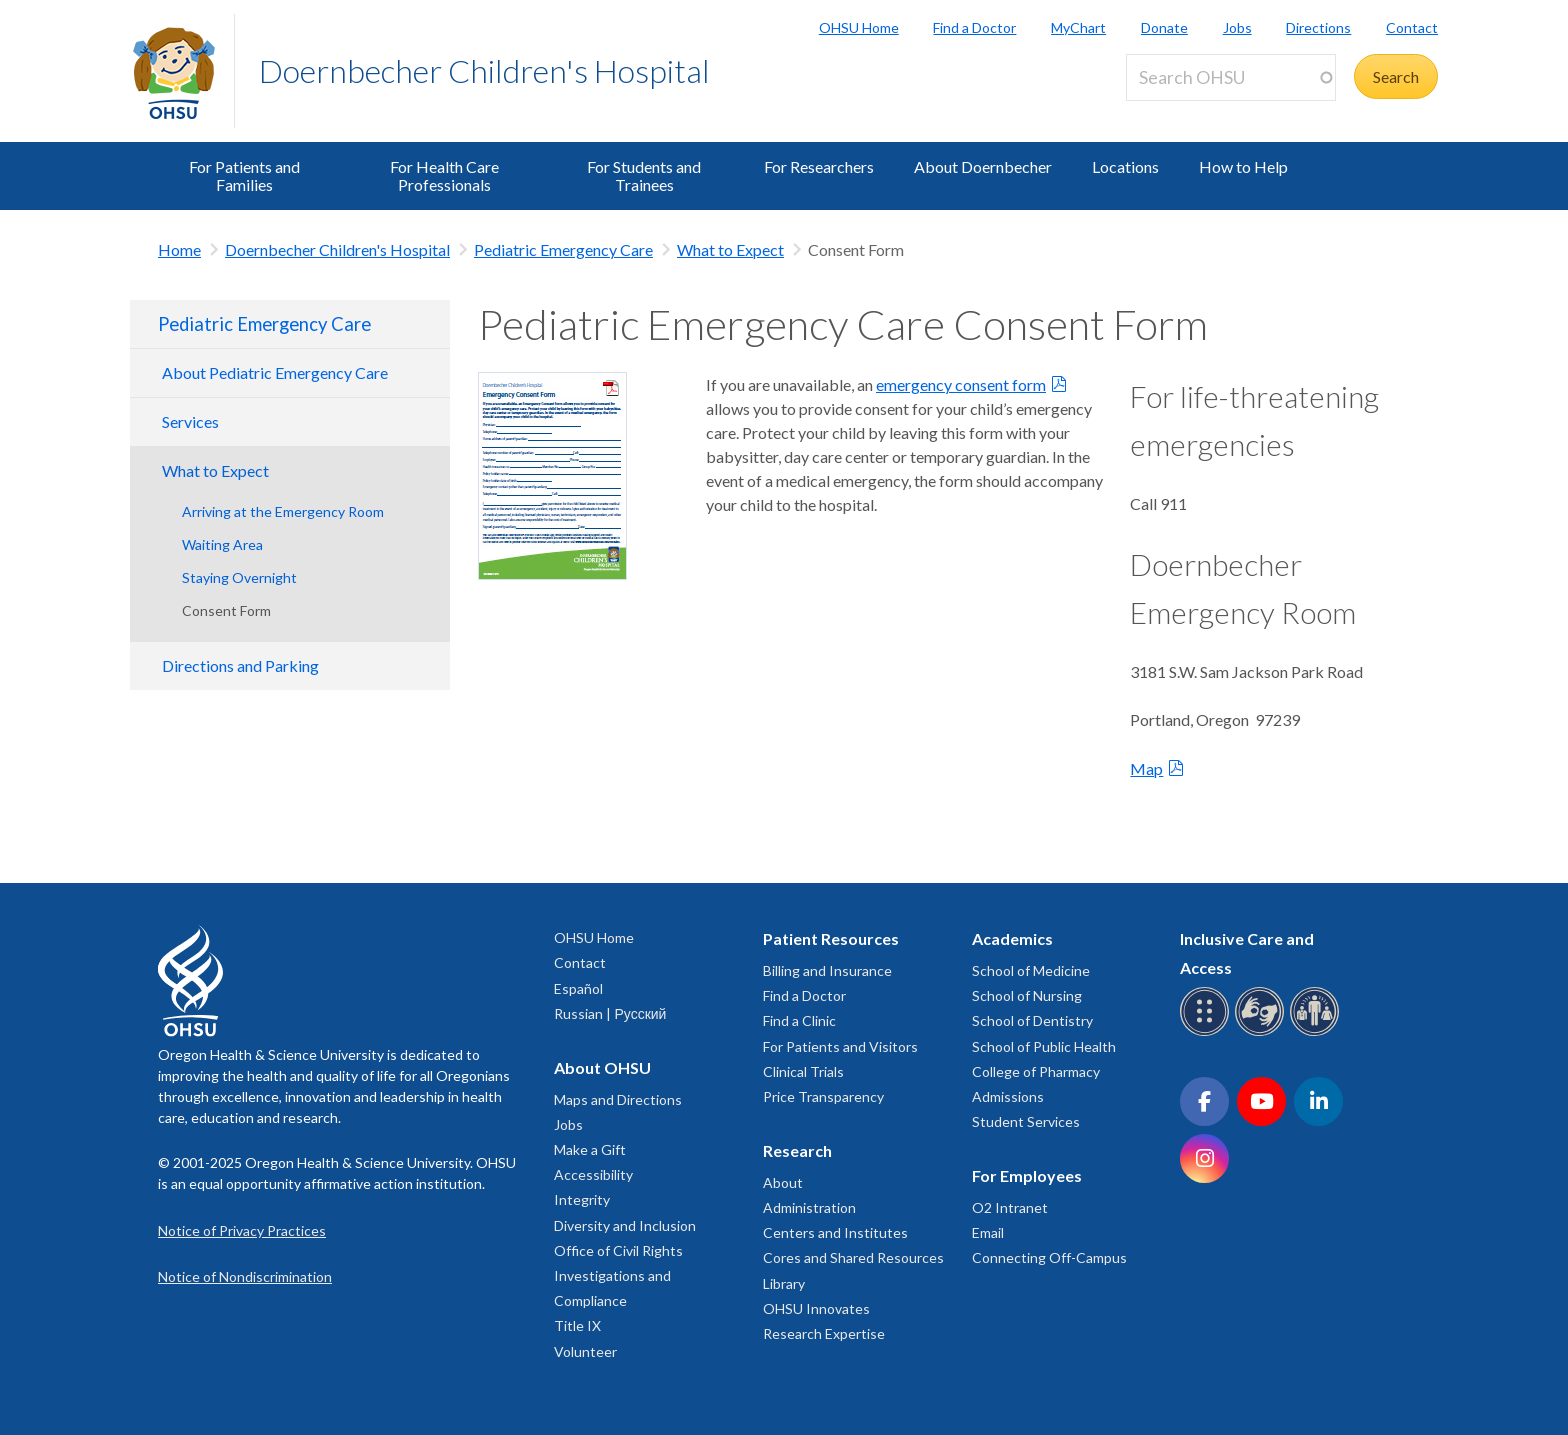  I want to click on Email, so click(988, 1232).